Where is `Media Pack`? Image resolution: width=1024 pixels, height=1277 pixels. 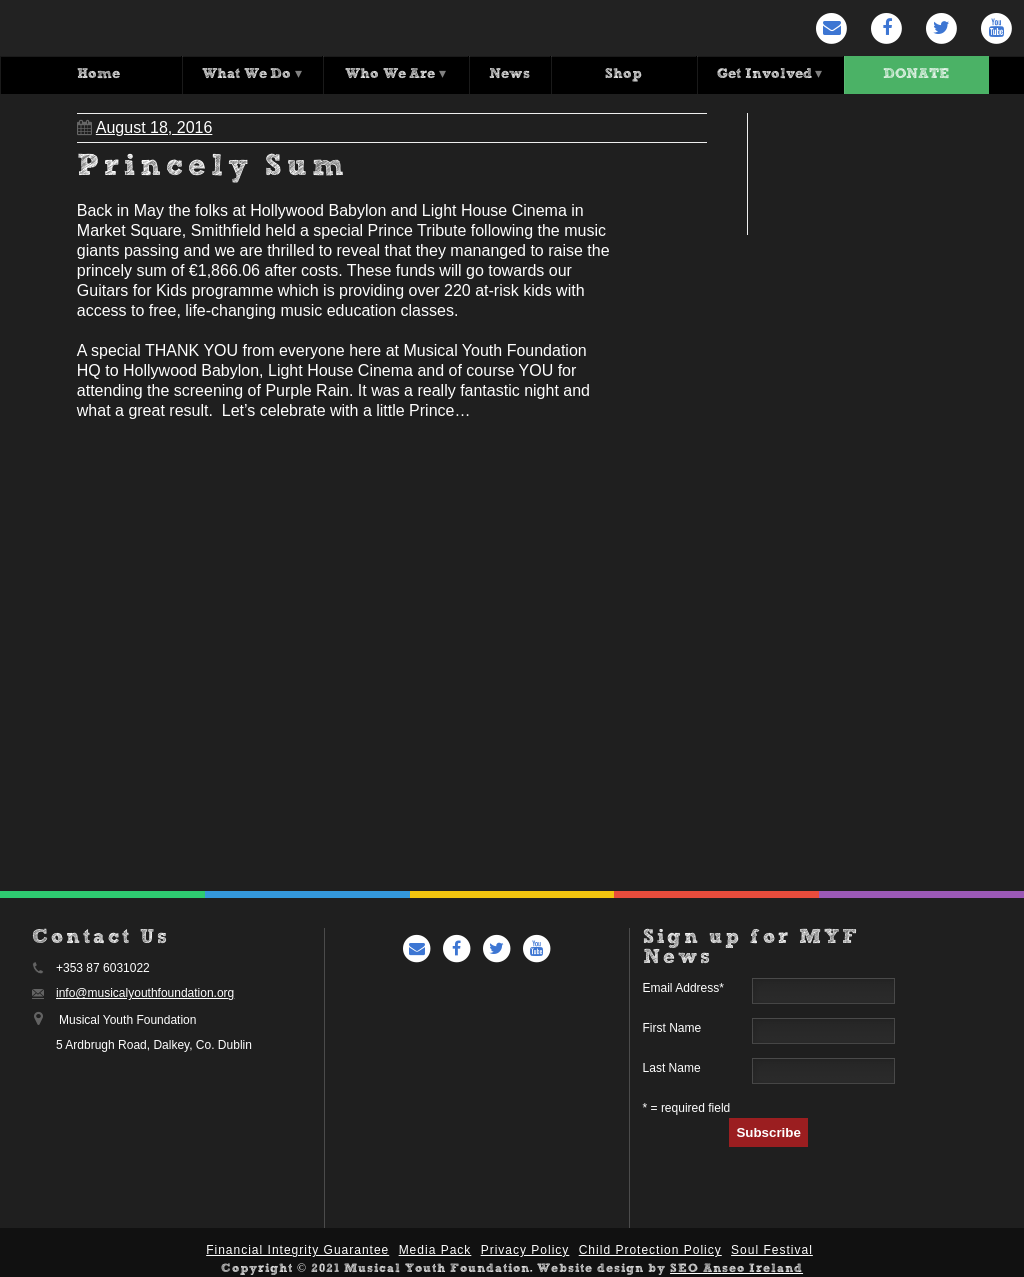
Media Pack is located at coordinates (435, 1249).